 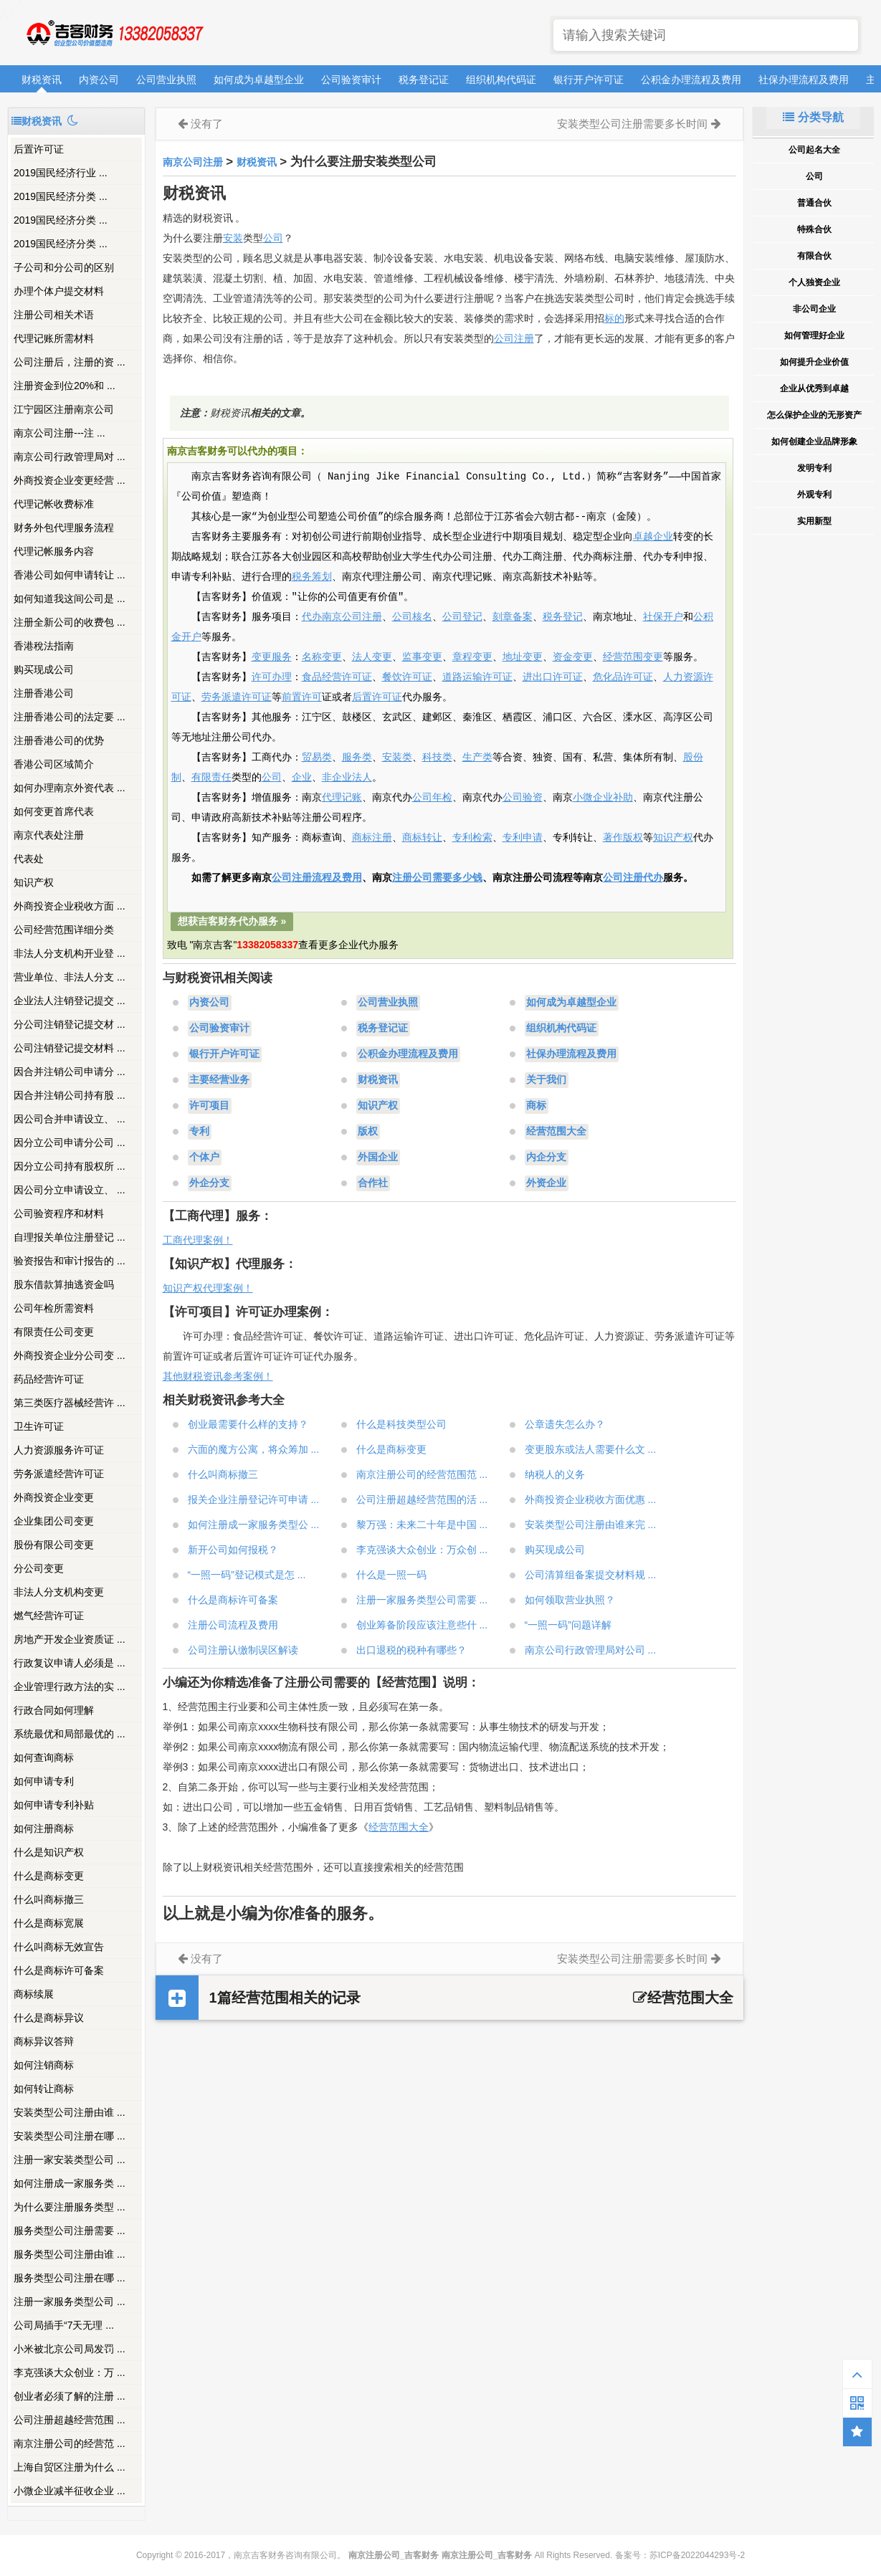 I want to click on 组织机构代码证, so click(x=501, y=79).